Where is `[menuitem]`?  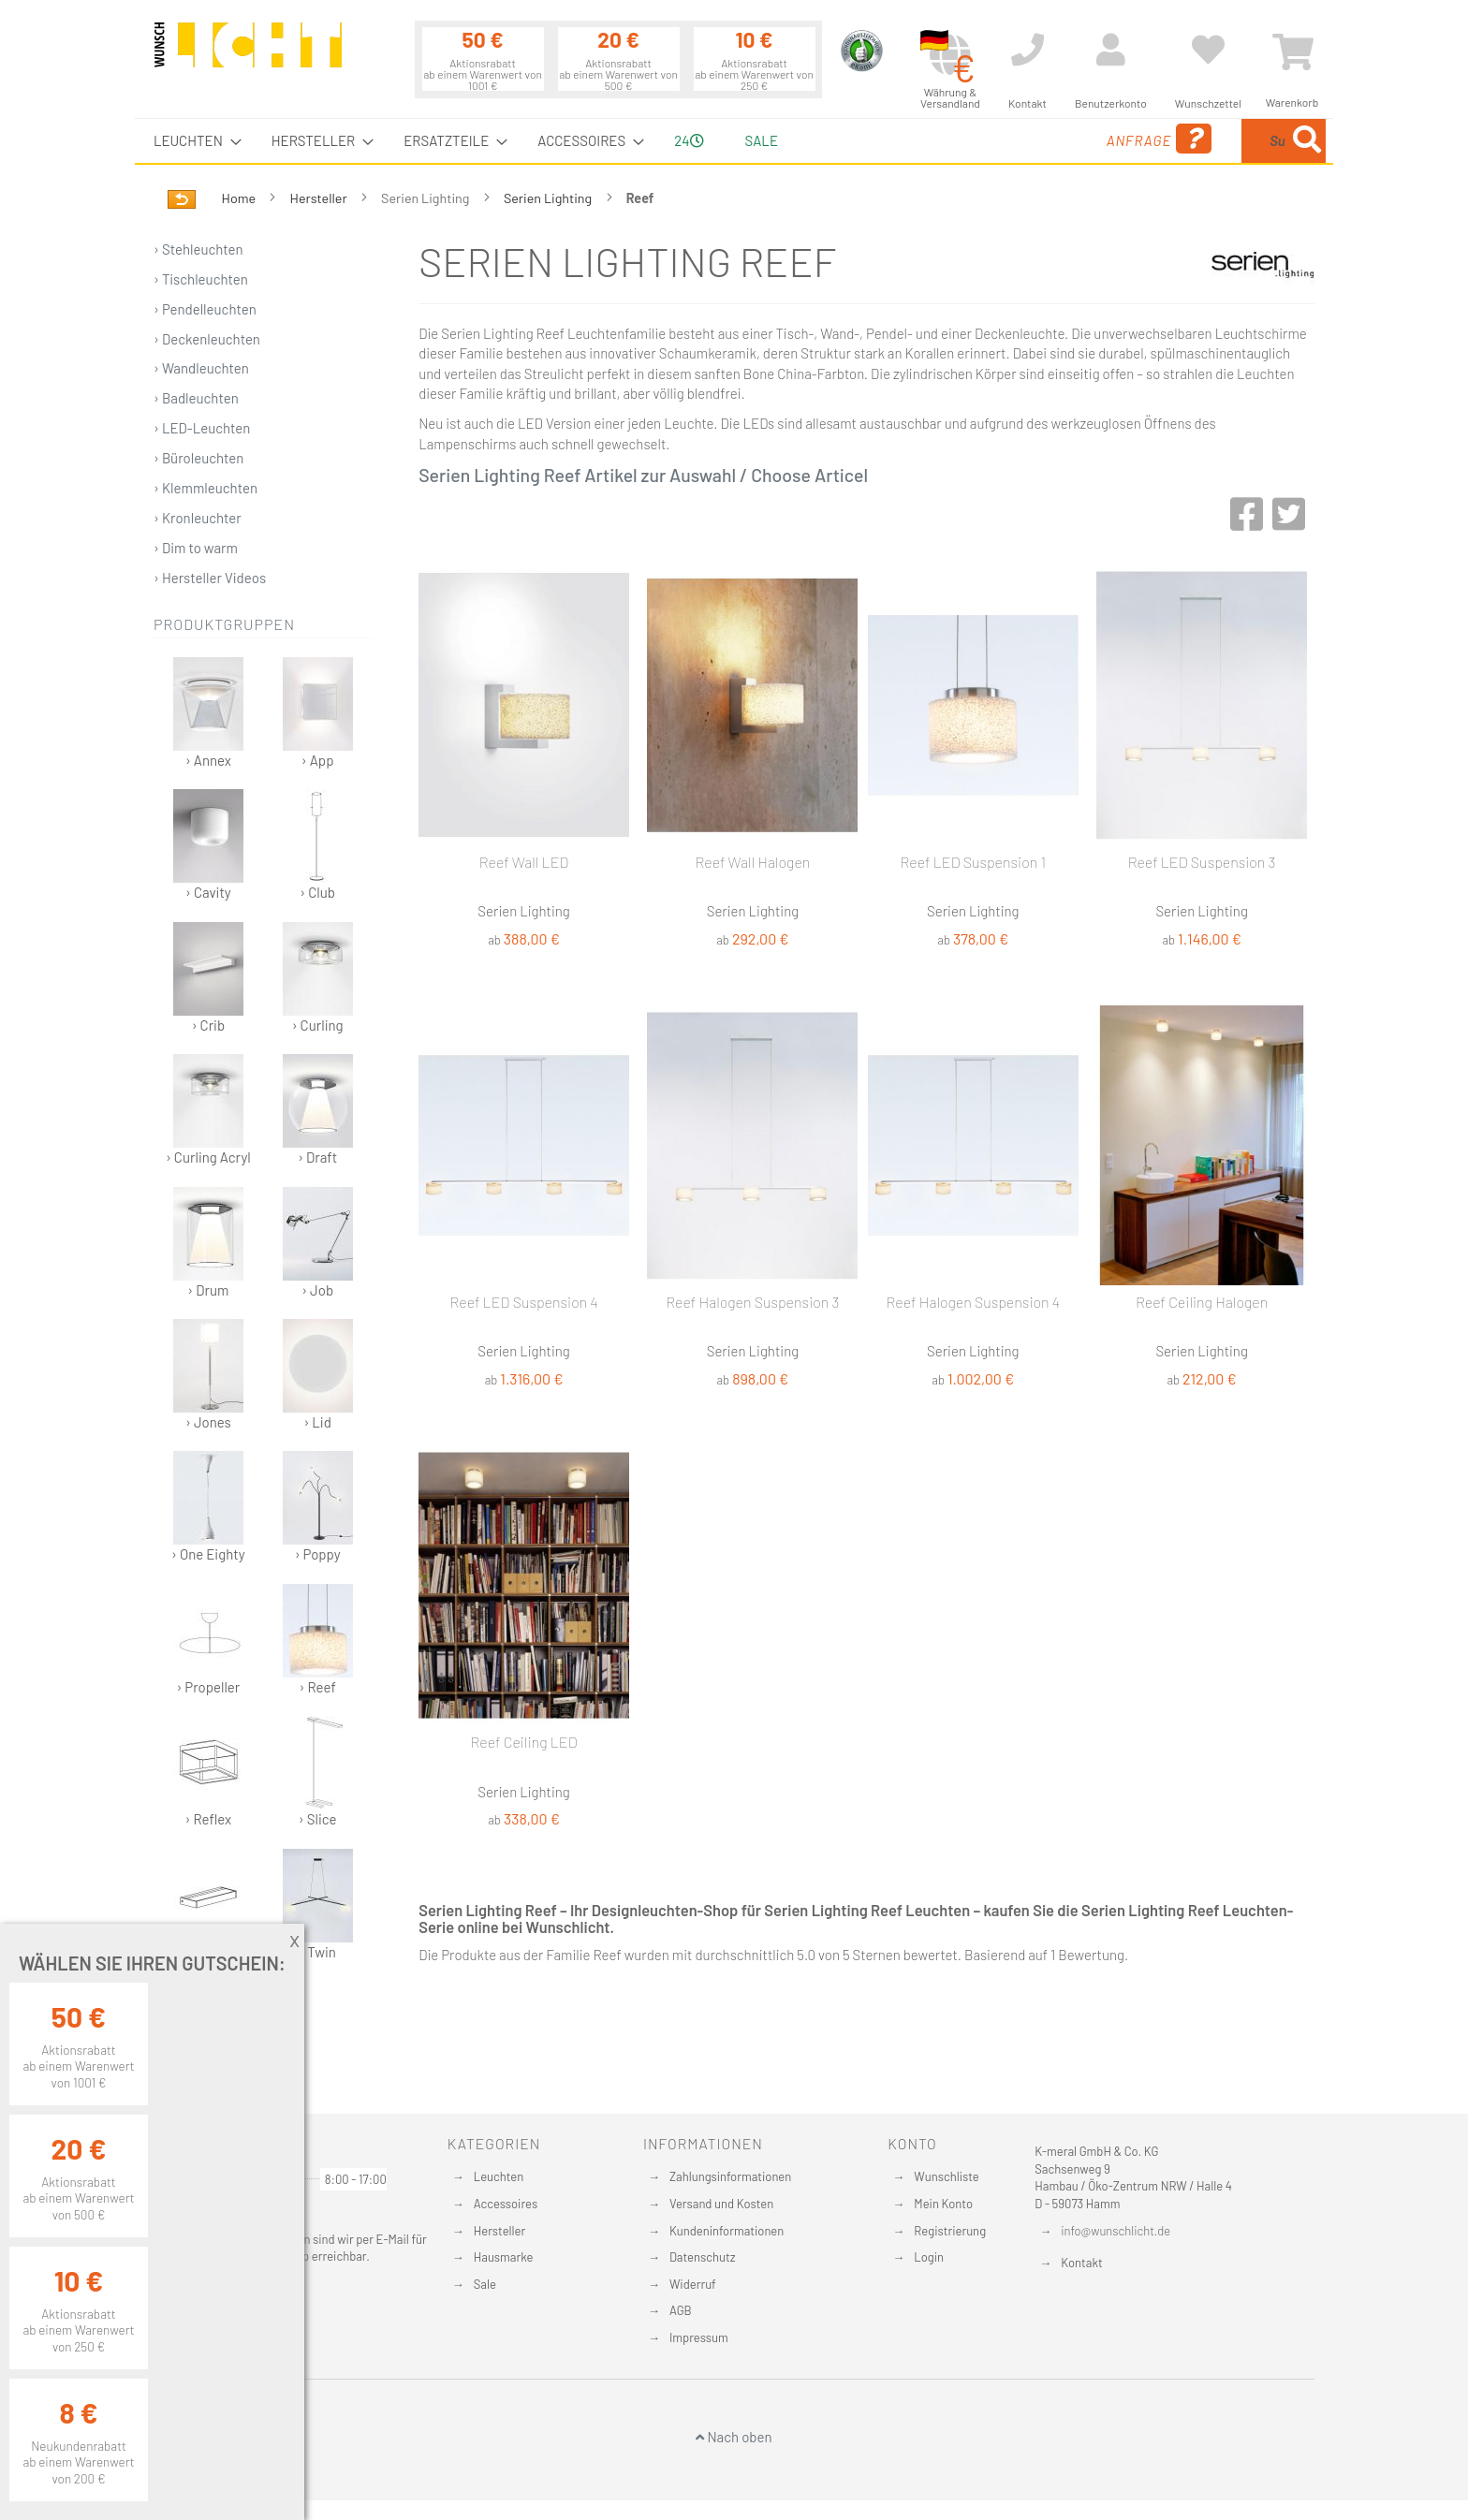 [menuitem] is located at coordinates (192, 141).